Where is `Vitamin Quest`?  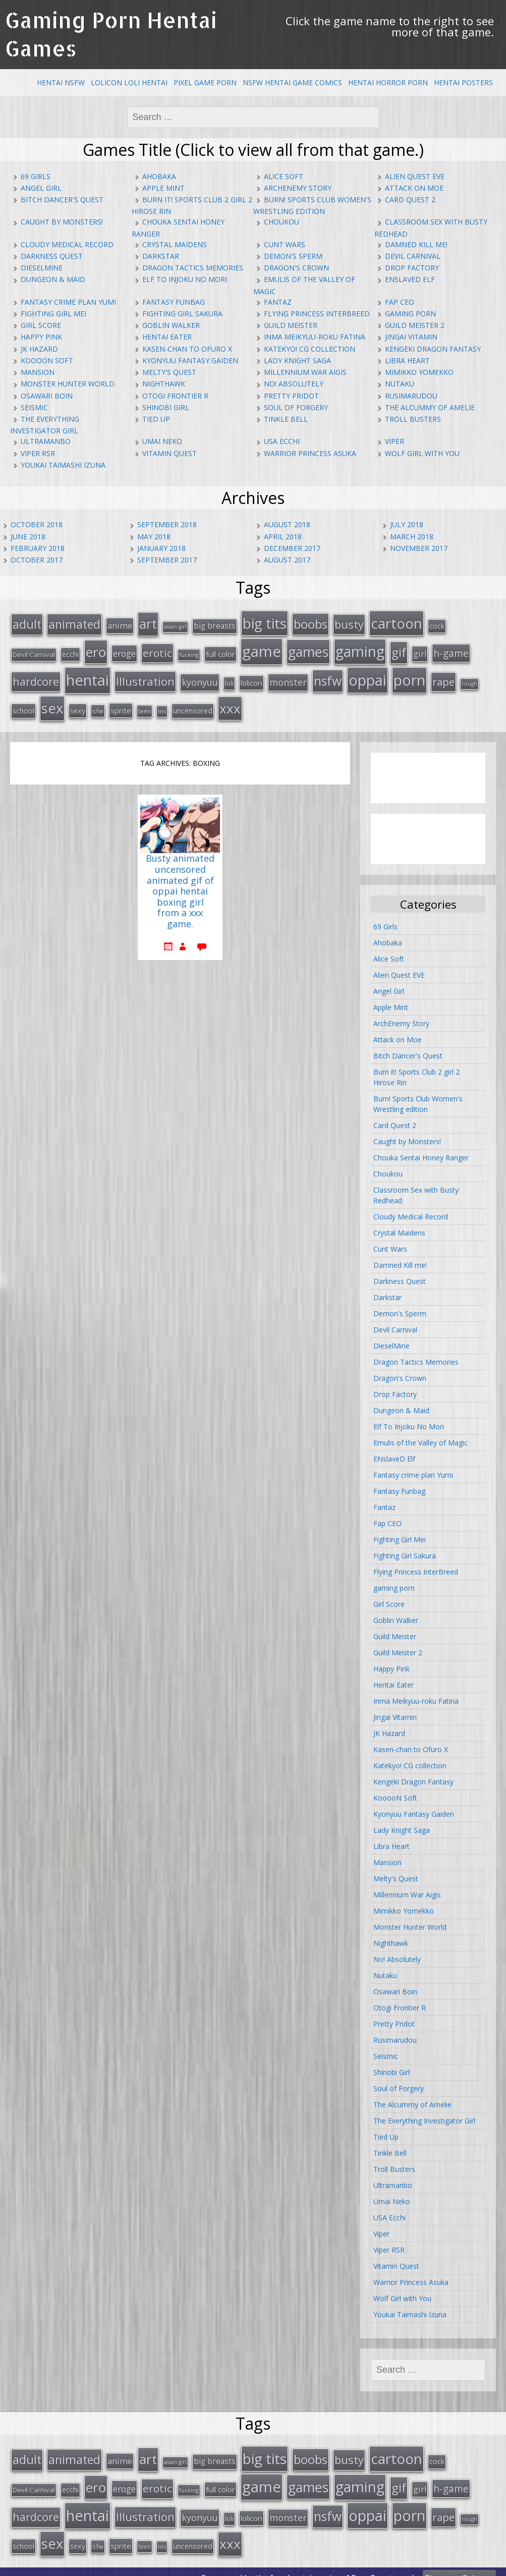 Vitamin Quest is located at coordinates (169, 453).